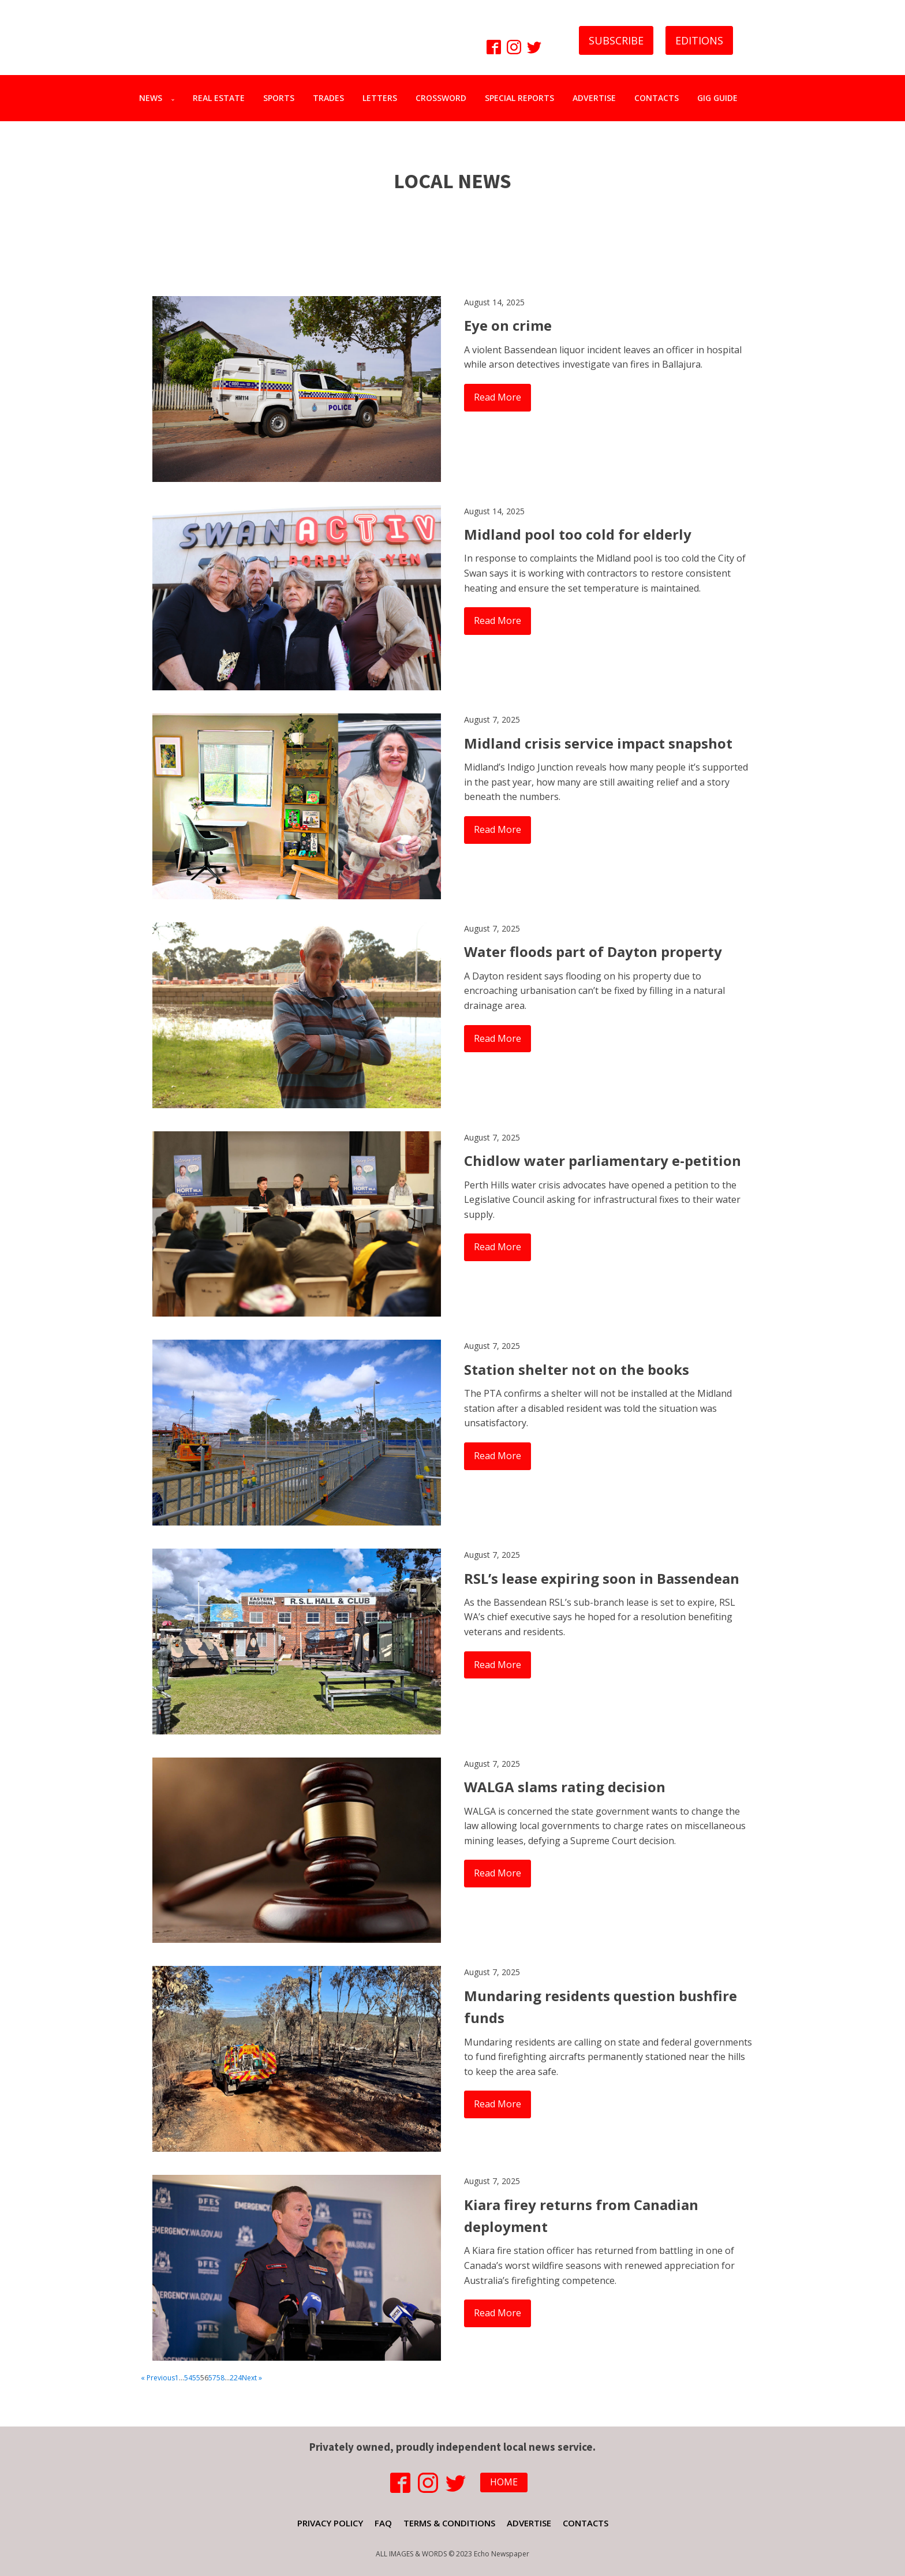 The height and width of the screenshot is (2576, 905). I want to click on SPECIAL REPORTS, so click(519, 97).